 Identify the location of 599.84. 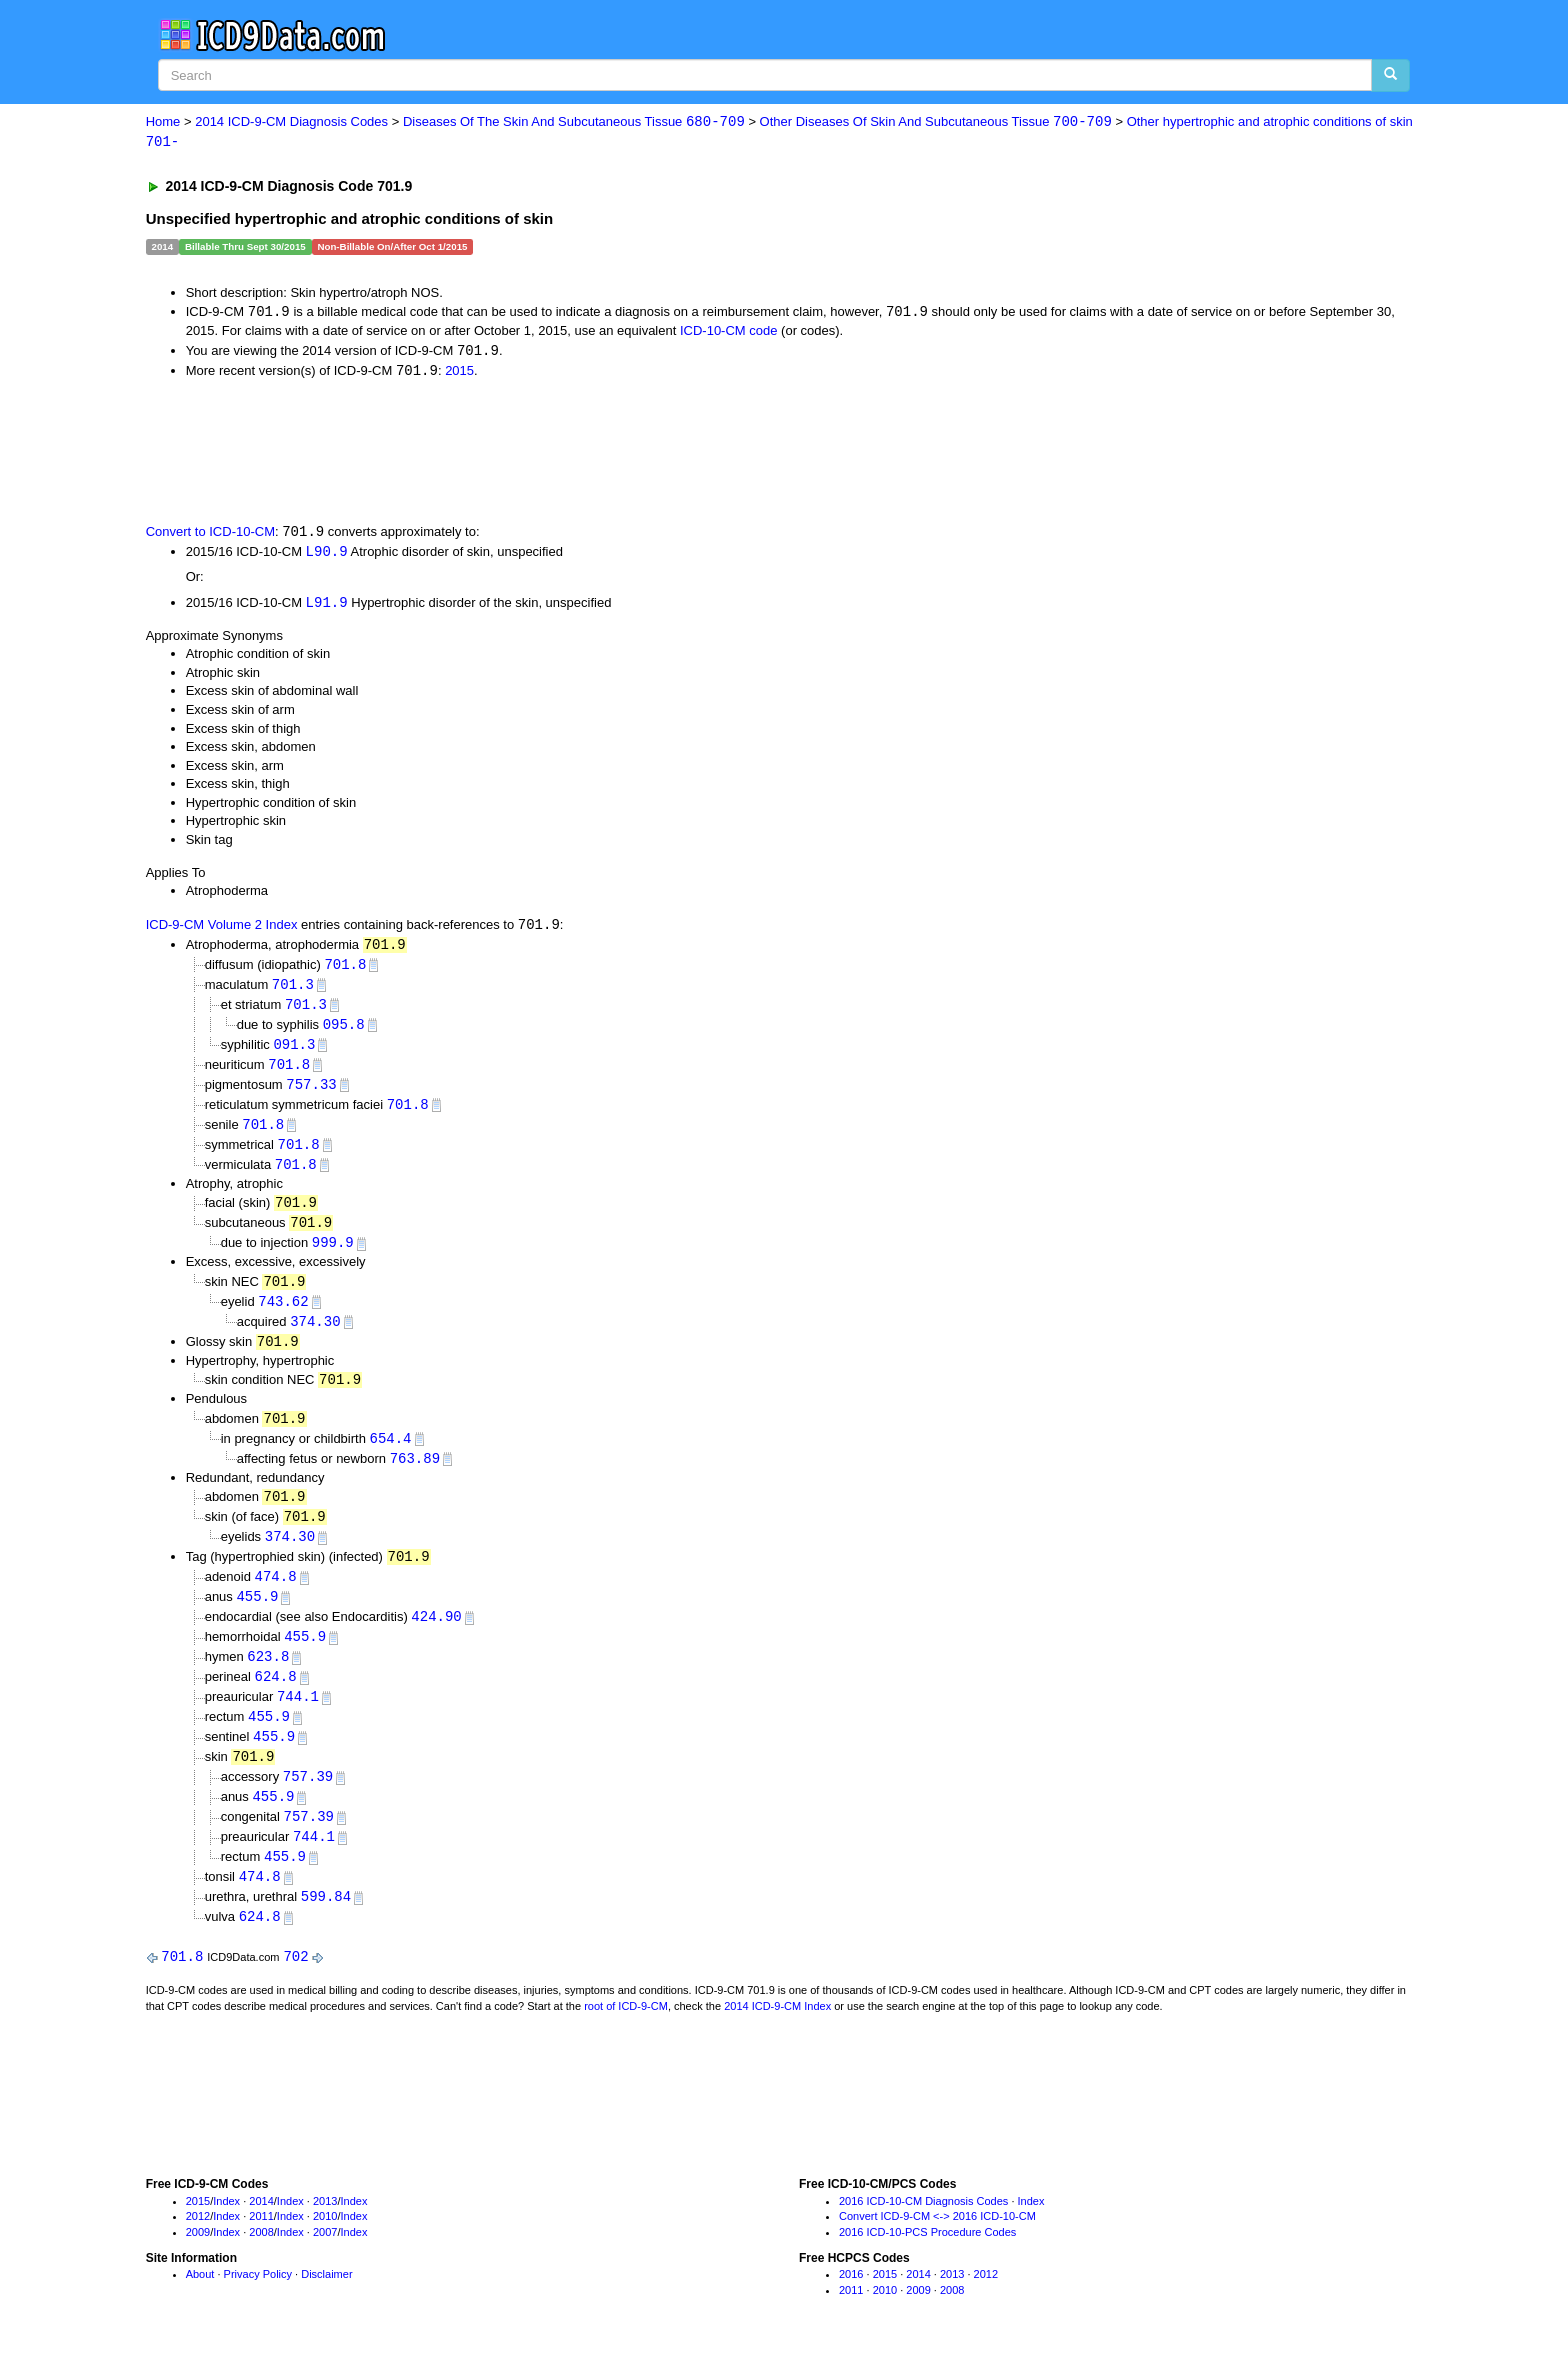
(326, 1926).